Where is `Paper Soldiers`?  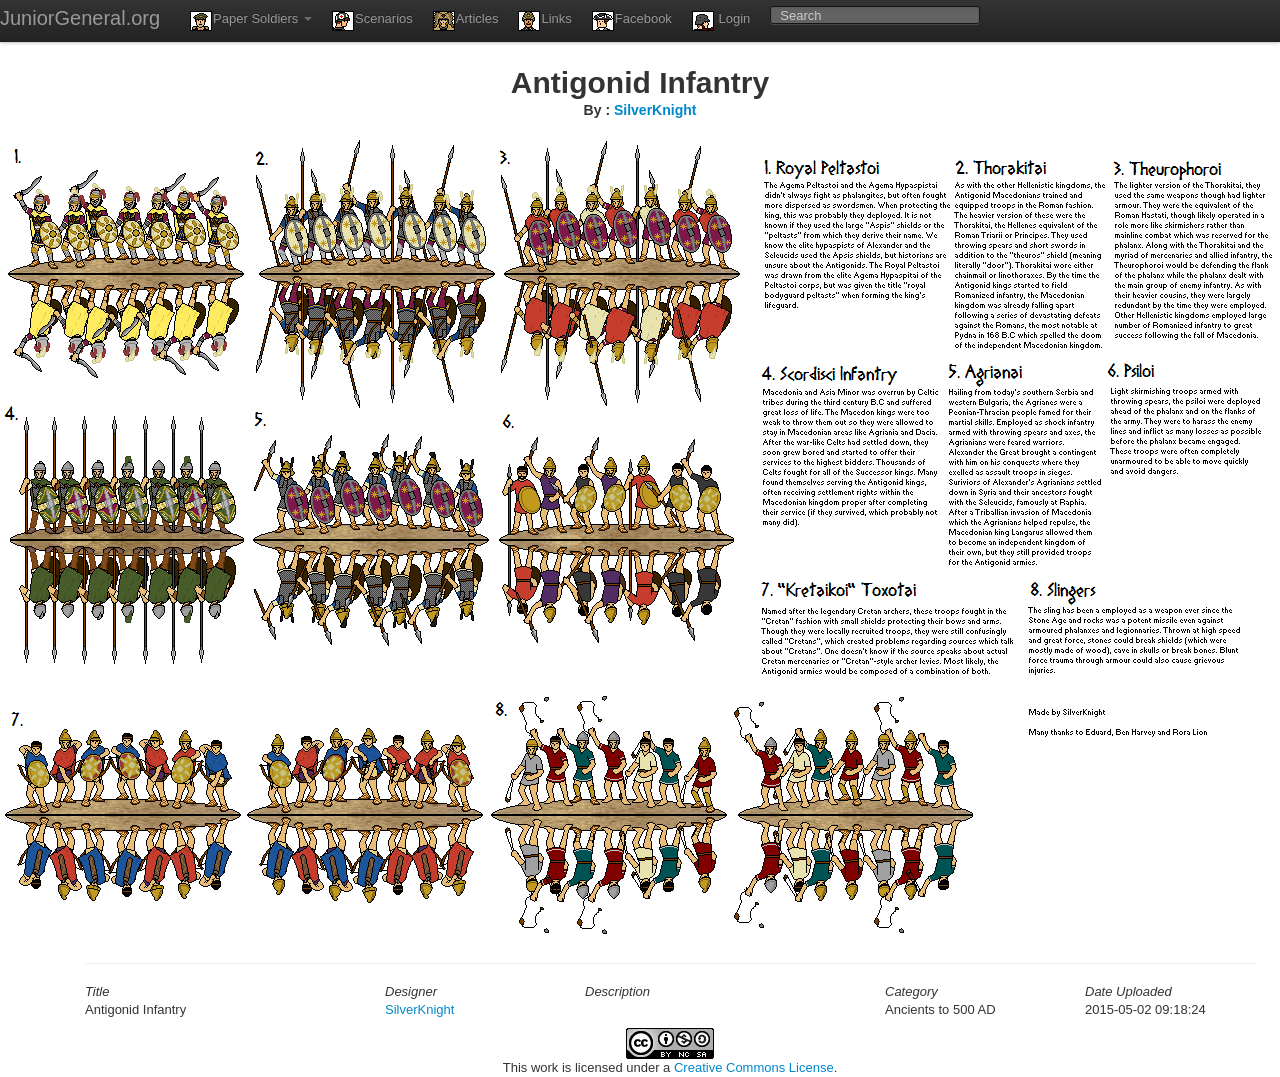 Paper Soldiers is located at coordinates (251, 21).